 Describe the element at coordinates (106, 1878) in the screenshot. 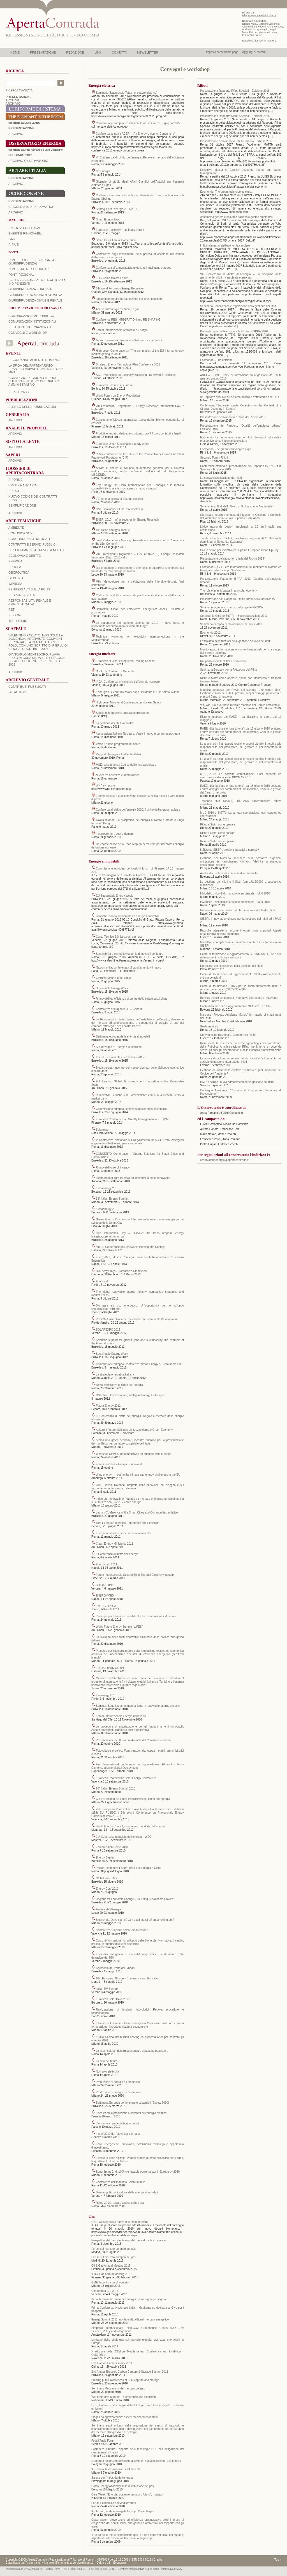

I see `Global Wind Day` at that location.